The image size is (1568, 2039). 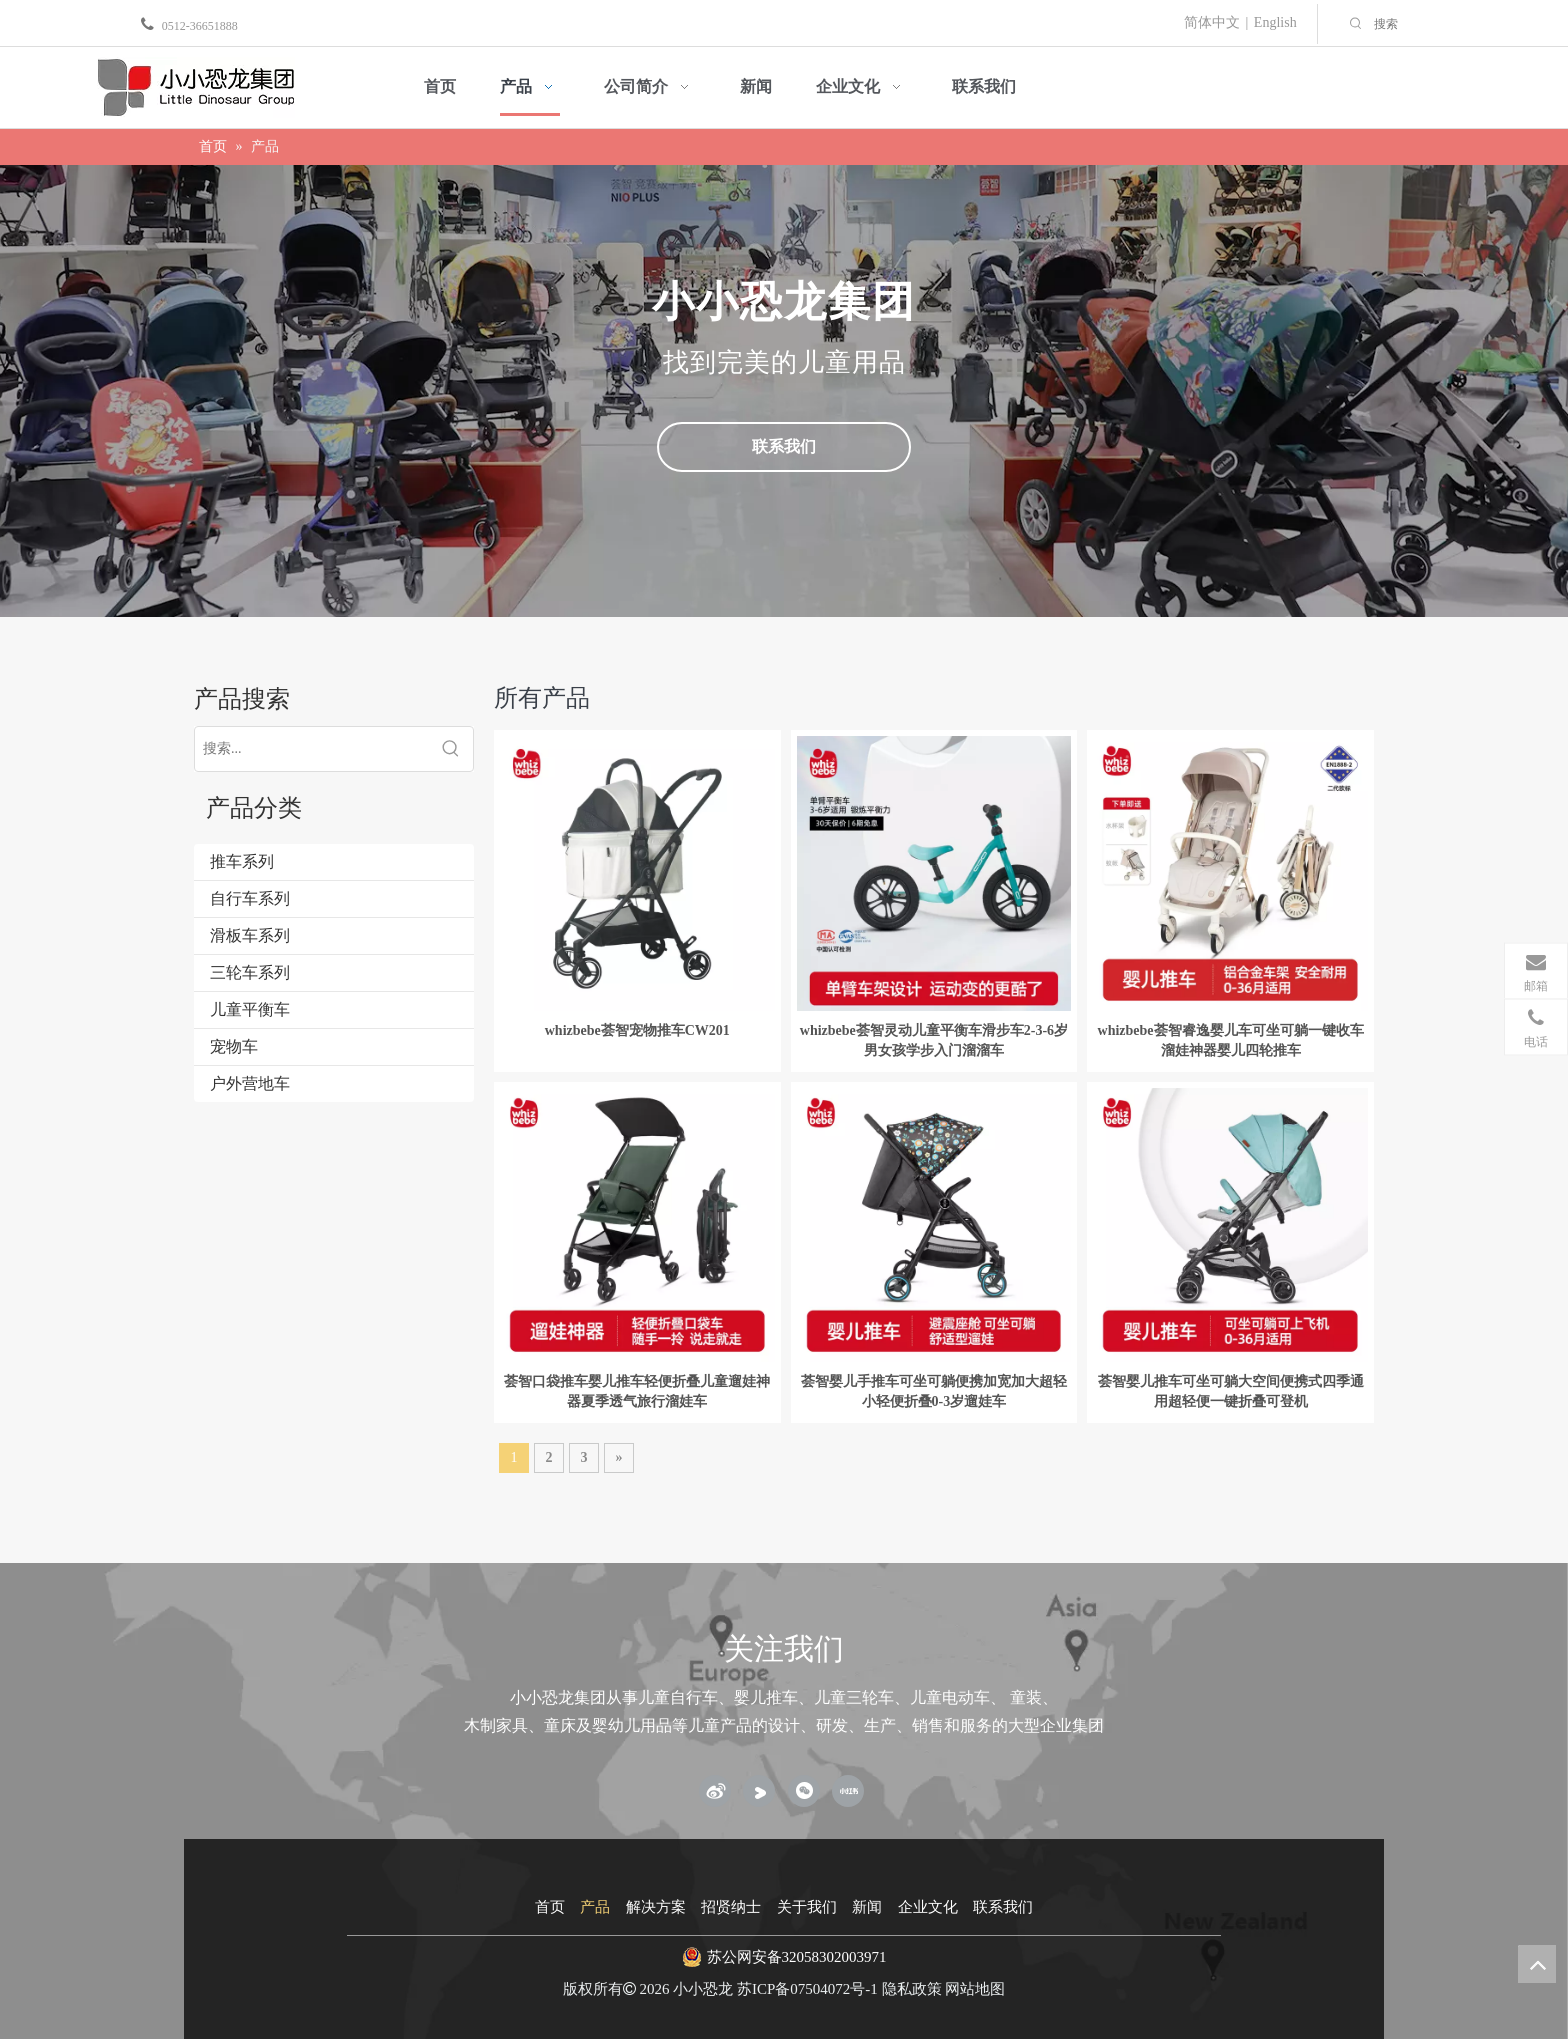 What do you see at coordinates (934, 1391) in the screenshot?
I see `荟智婴儿手推车可坐可躺便携加宽加大超轻小轻便折叠0-3岁遛娃车` at bounding box center [934, 1391].